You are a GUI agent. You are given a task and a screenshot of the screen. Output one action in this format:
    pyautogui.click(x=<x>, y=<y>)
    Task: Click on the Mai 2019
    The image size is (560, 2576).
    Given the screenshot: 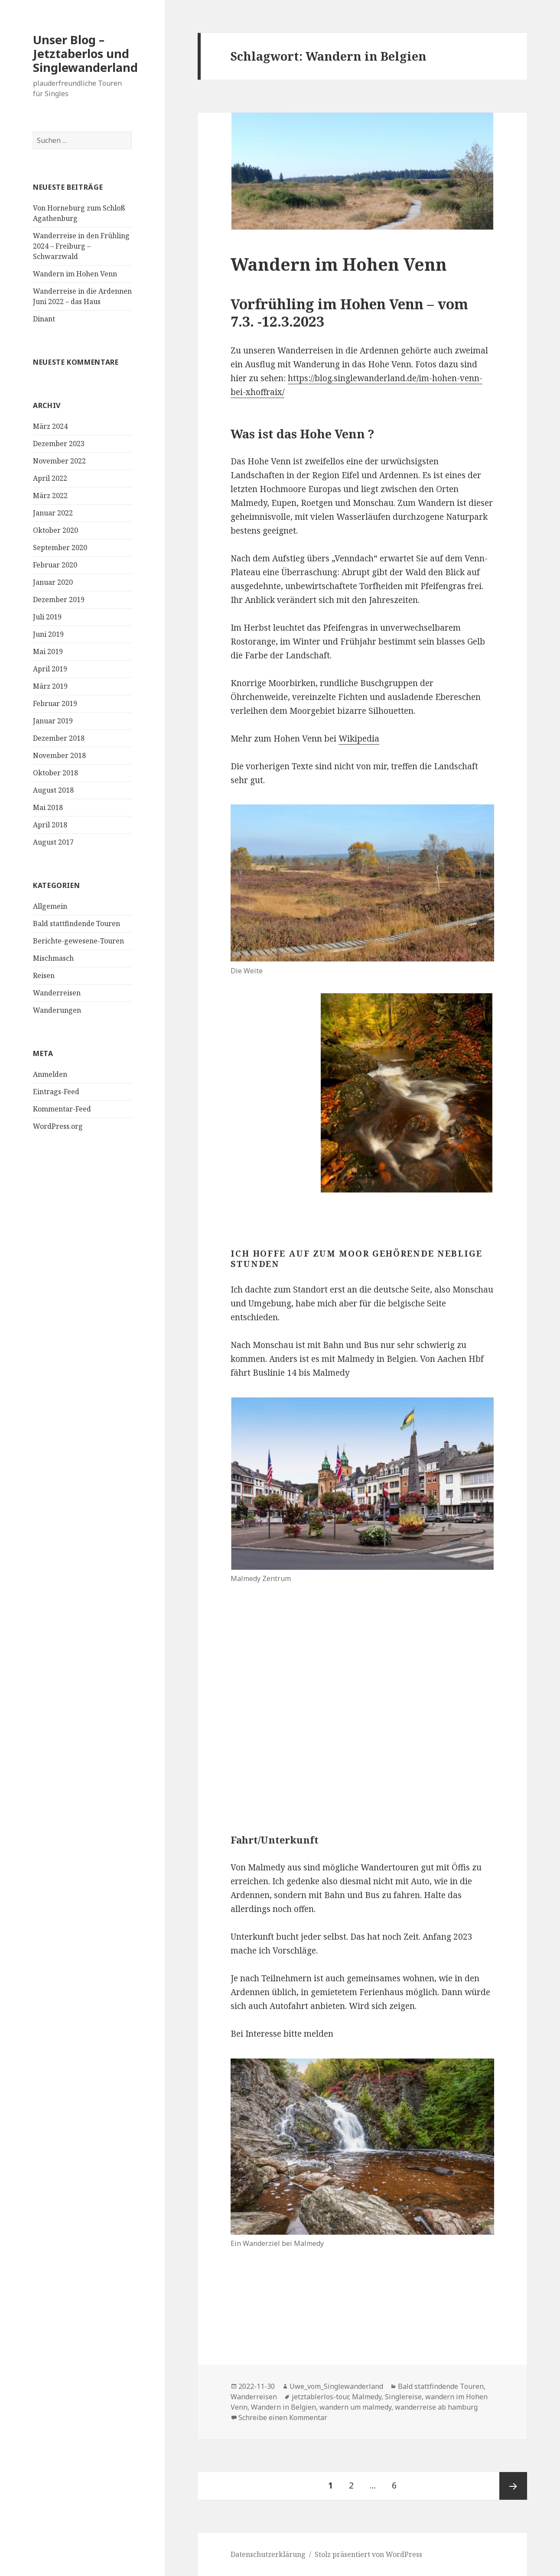 What is the action you would take?
    pyautogui.click(x=48, y=651)
    